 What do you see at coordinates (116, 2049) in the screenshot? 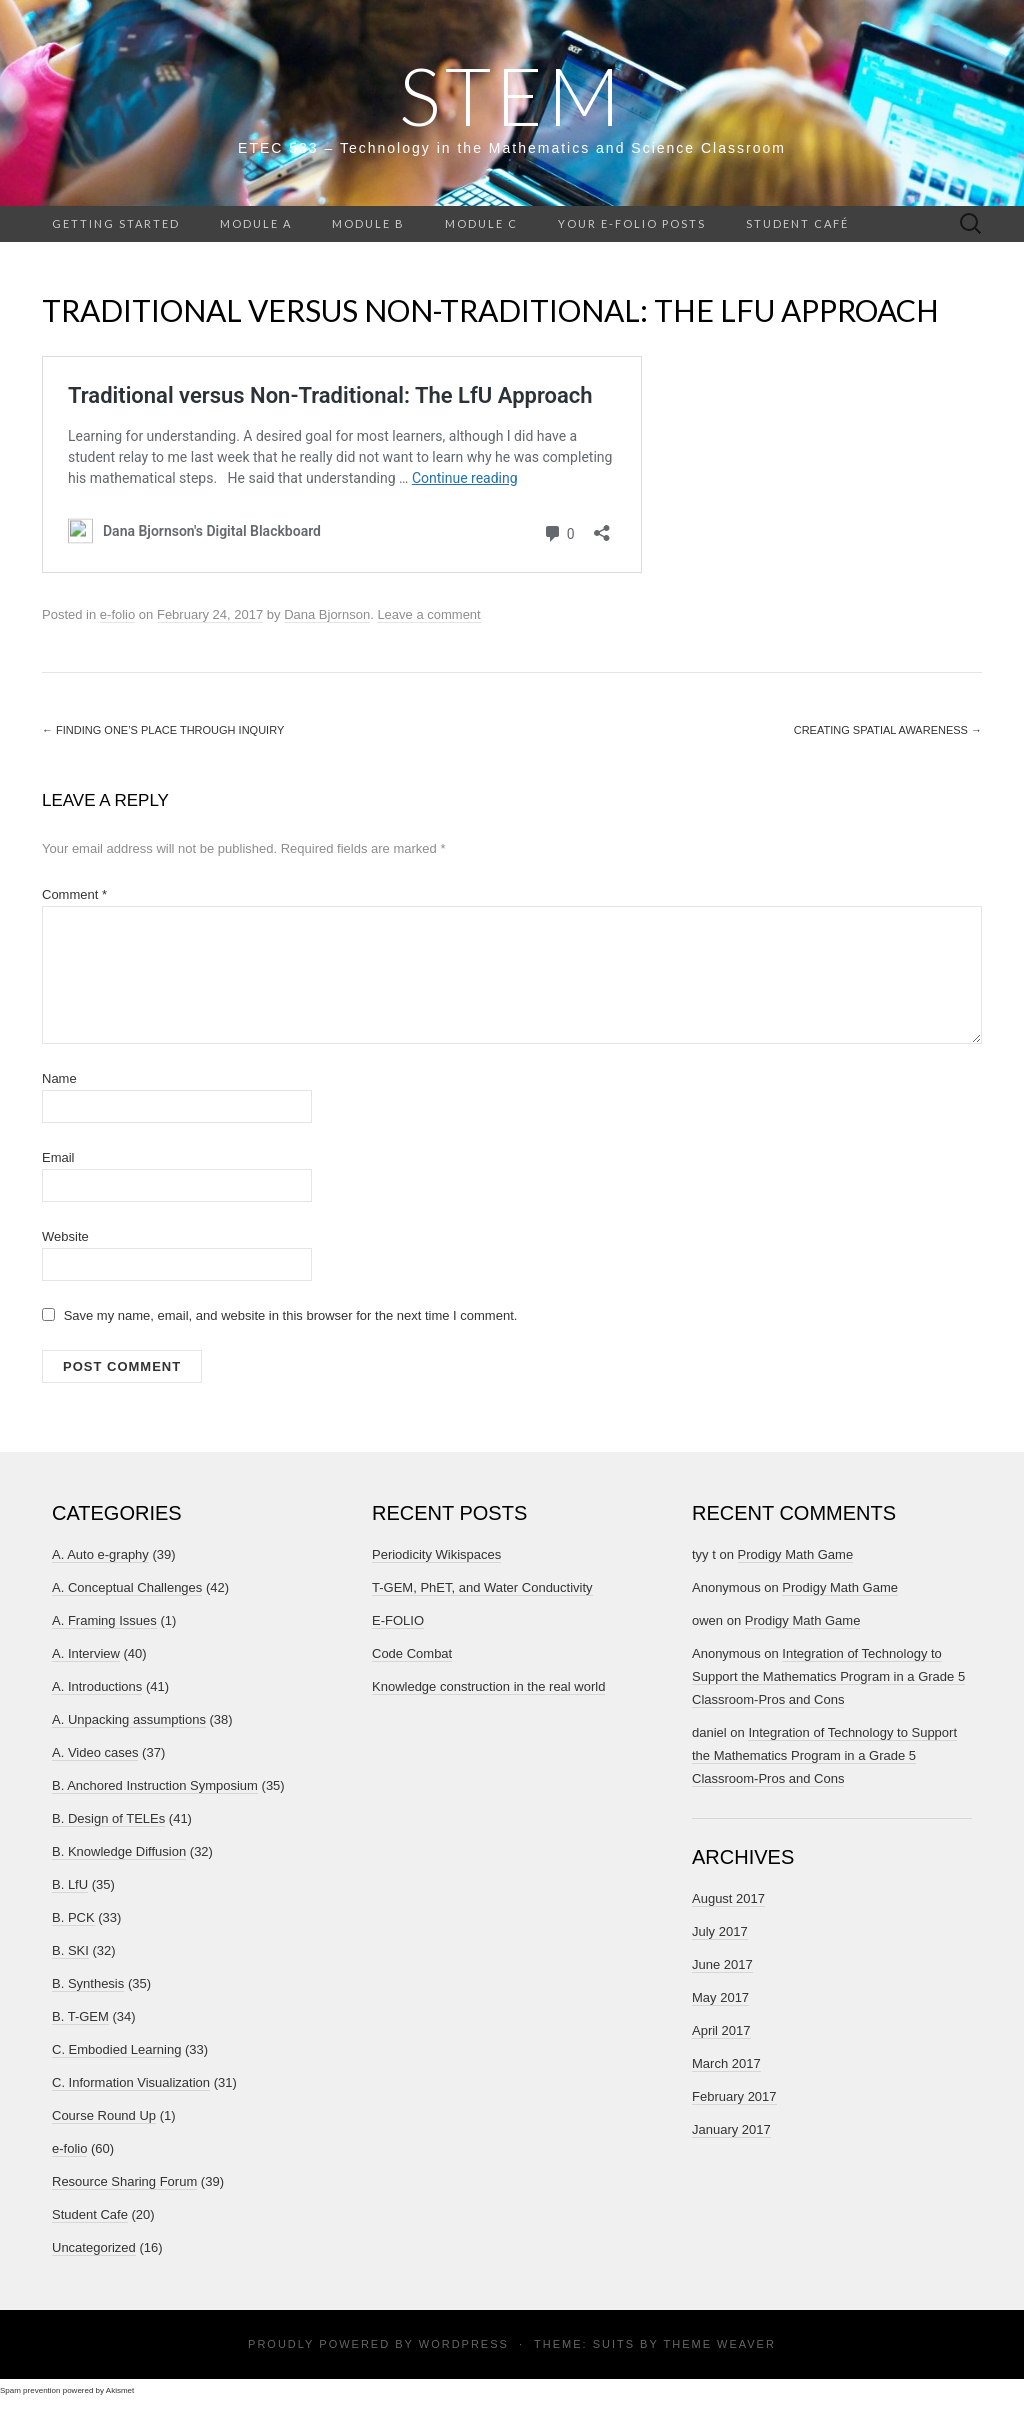
I see `C. Embodied Learning` at bounding box center [116, 2049].